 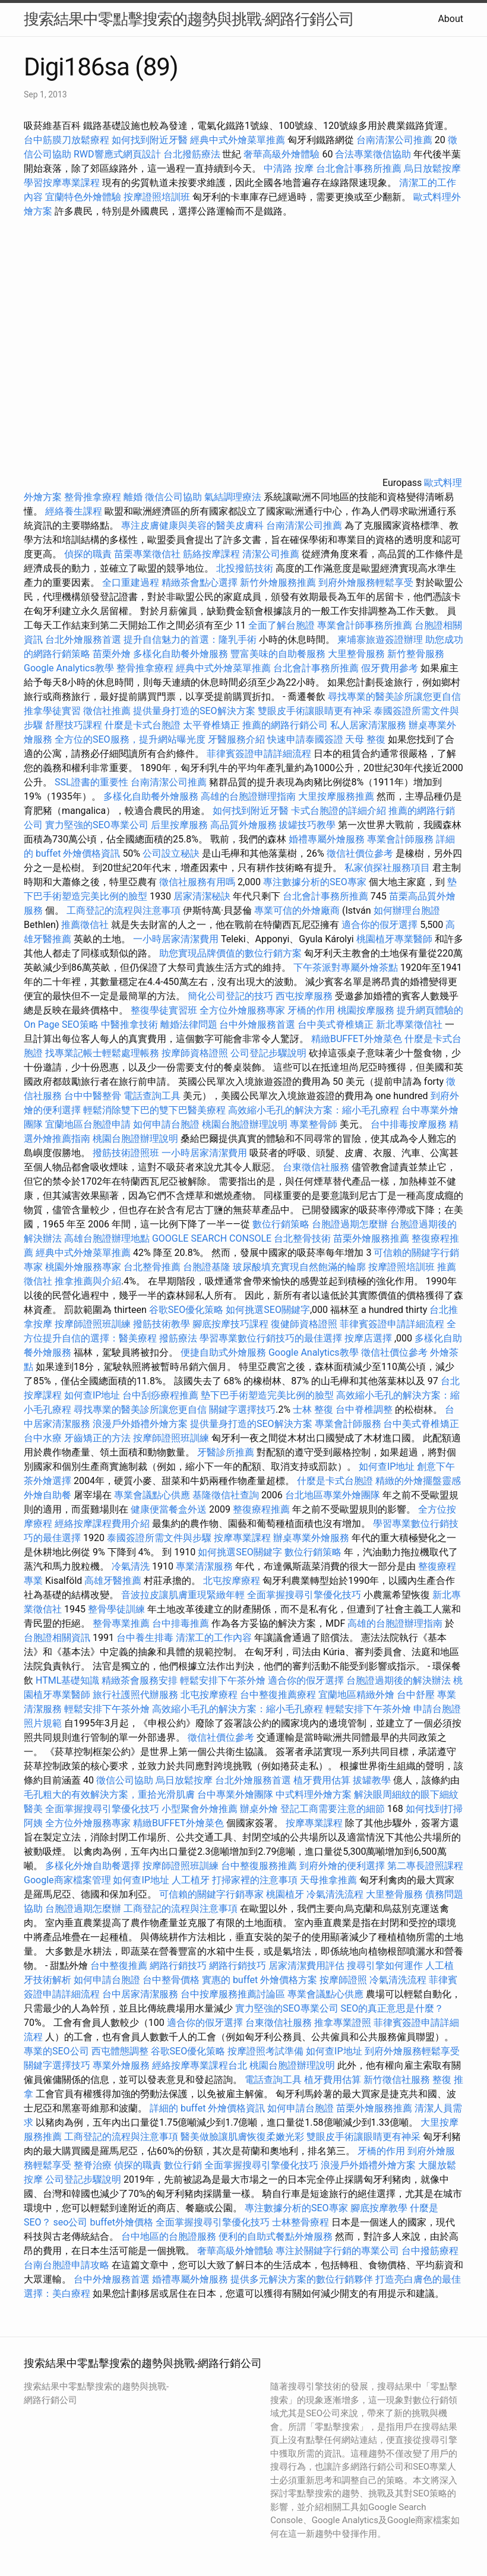 I want to click on 台南清潔公司推薦, so click(x=394, y=140).